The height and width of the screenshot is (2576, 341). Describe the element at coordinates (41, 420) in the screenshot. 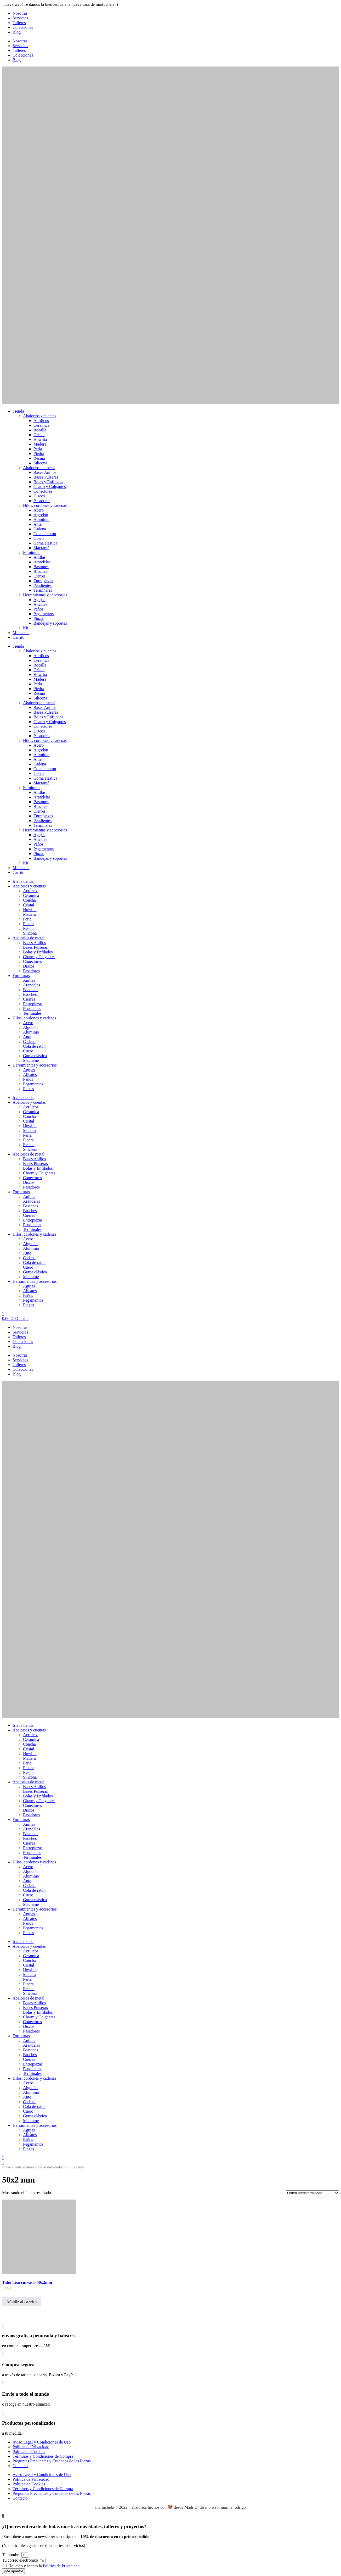

I see `Acrílicos` at that location.